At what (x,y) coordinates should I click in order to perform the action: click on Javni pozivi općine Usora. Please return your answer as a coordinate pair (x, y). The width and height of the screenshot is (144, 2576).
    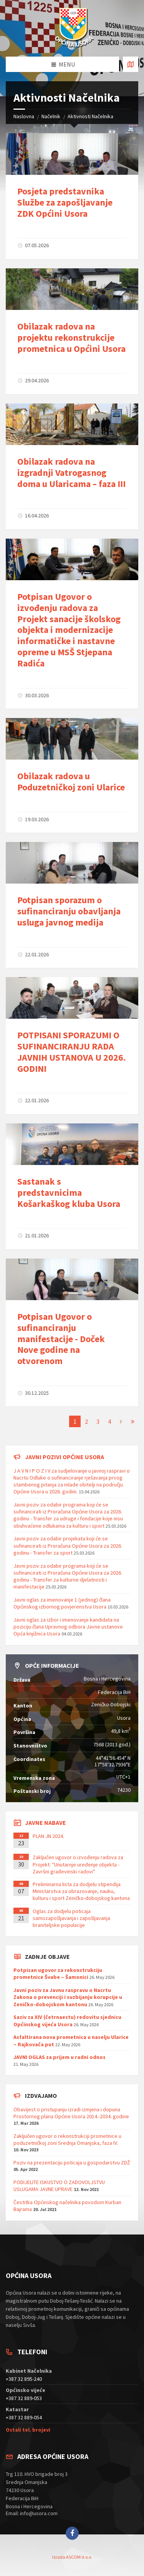
    Looking at the image, I should click on (64, 1457).